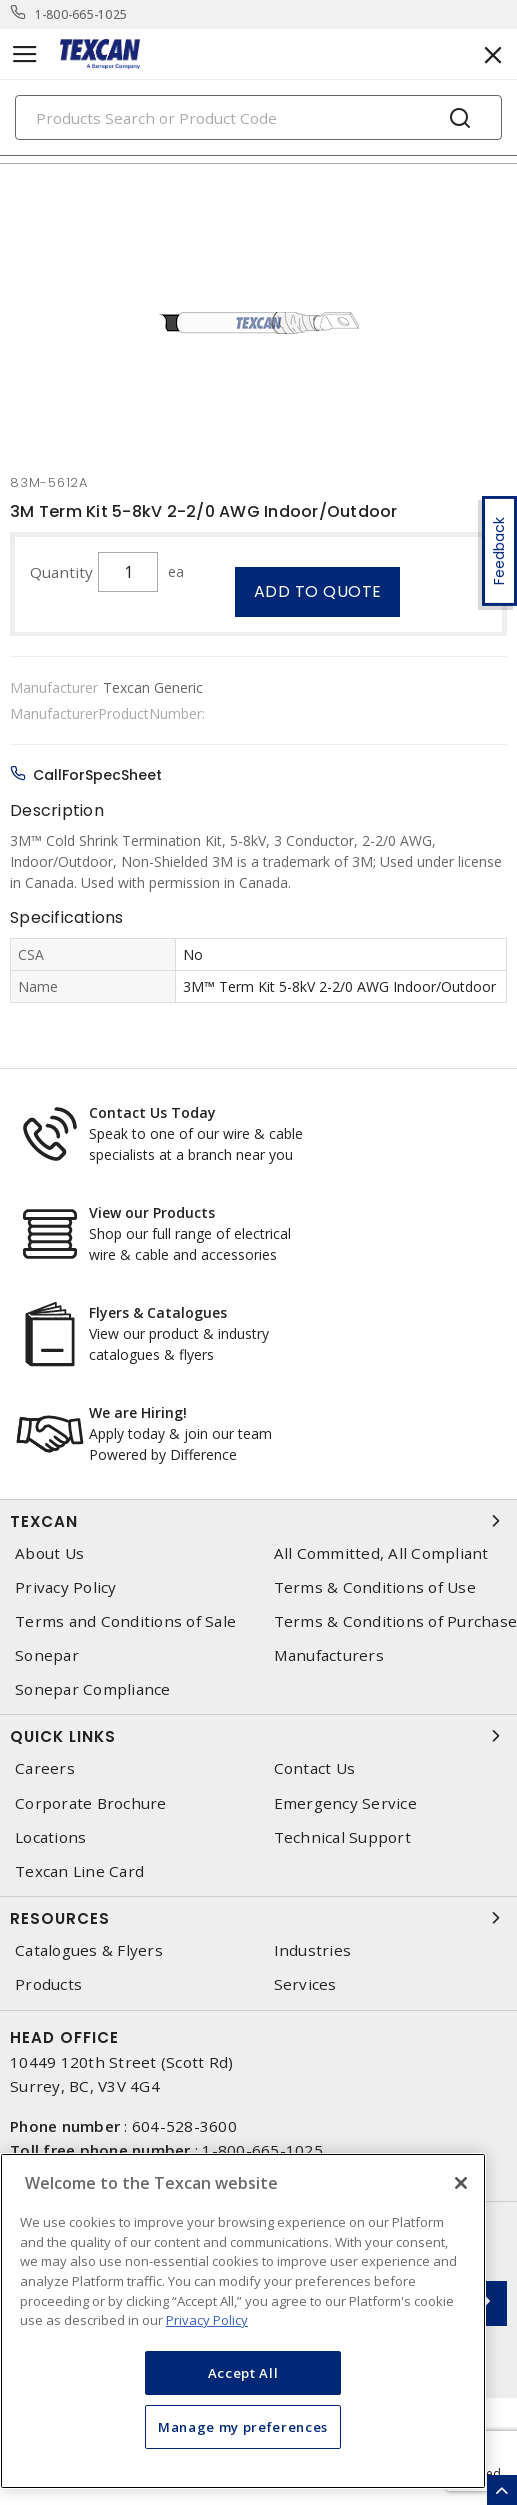  I want to click on Products, so click(48, 1984).